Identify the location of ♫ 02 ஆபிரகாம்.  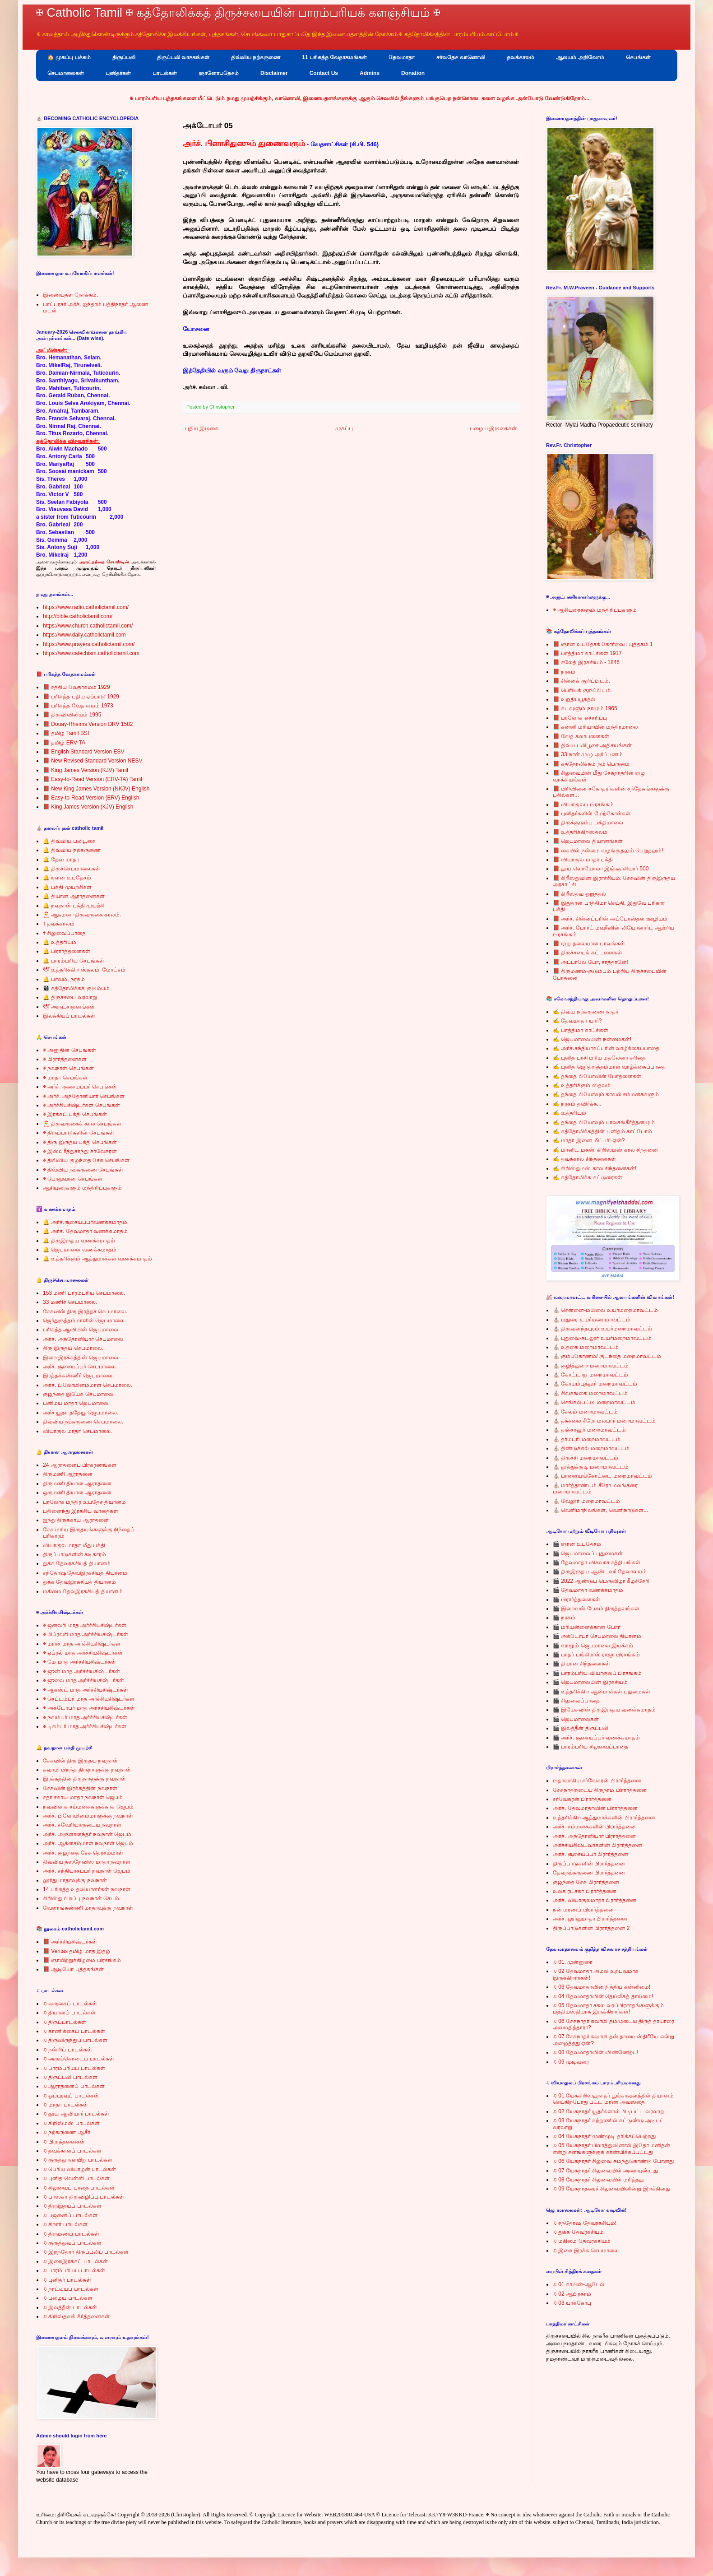
(572, 2294).